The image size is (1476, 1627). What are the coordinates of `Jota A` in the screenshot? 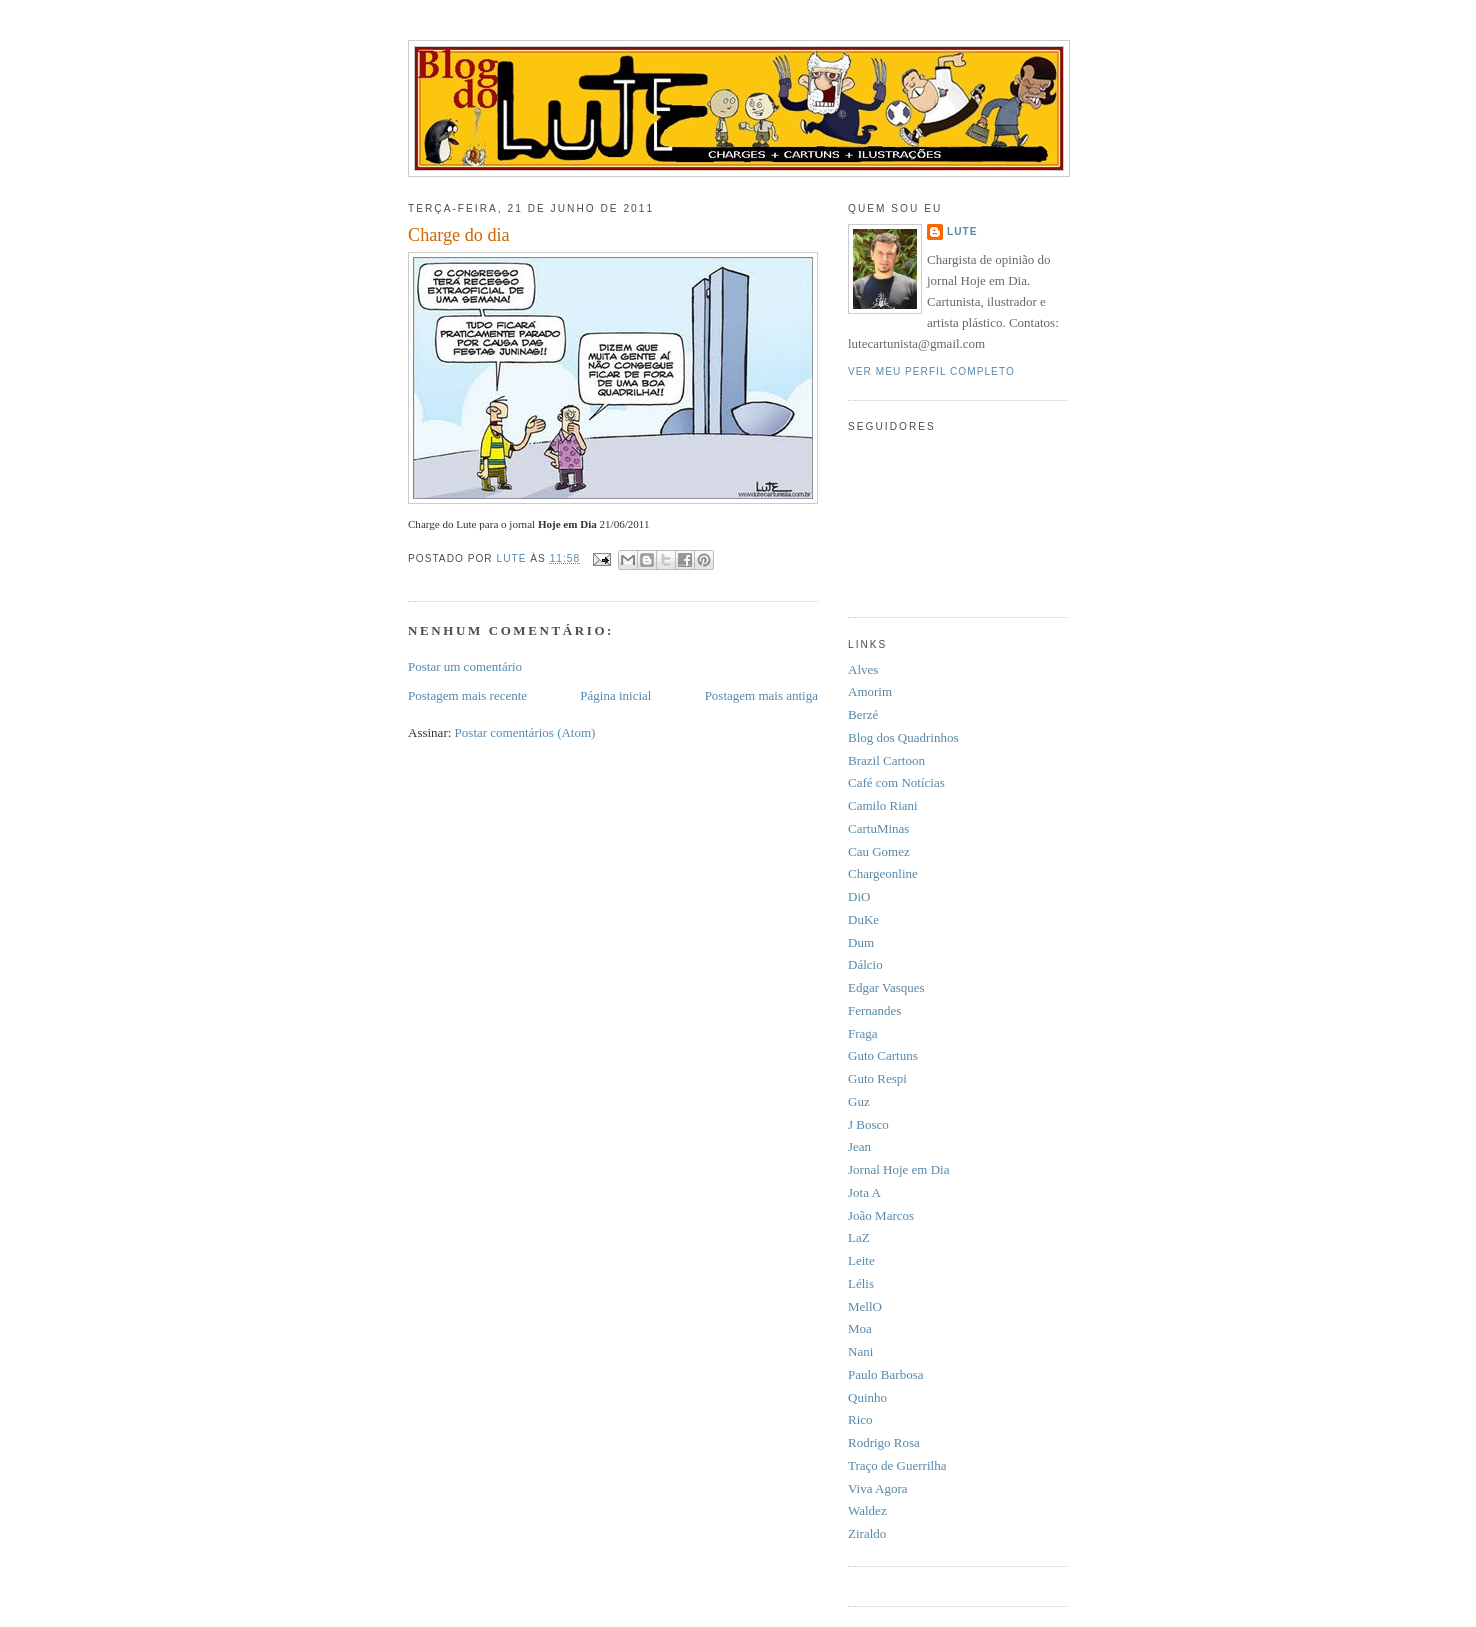 It's located at (864, 1192).